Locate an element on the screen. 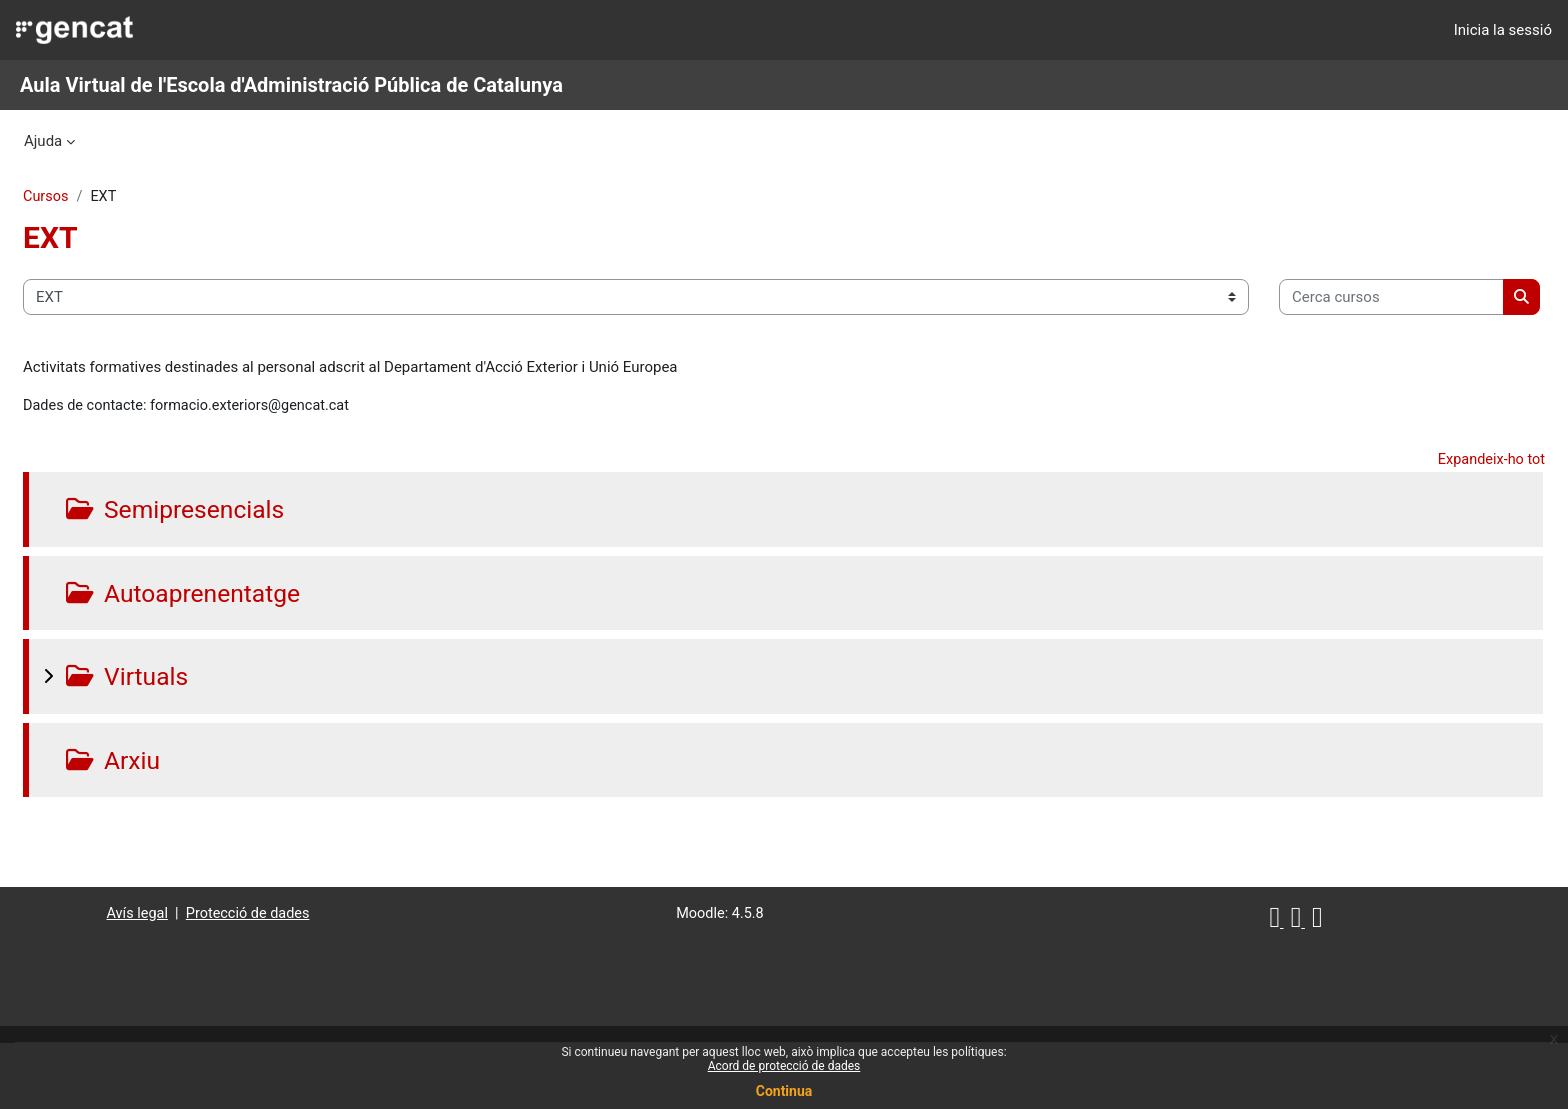  Protecció de dades is located at coordinates (285, 978).